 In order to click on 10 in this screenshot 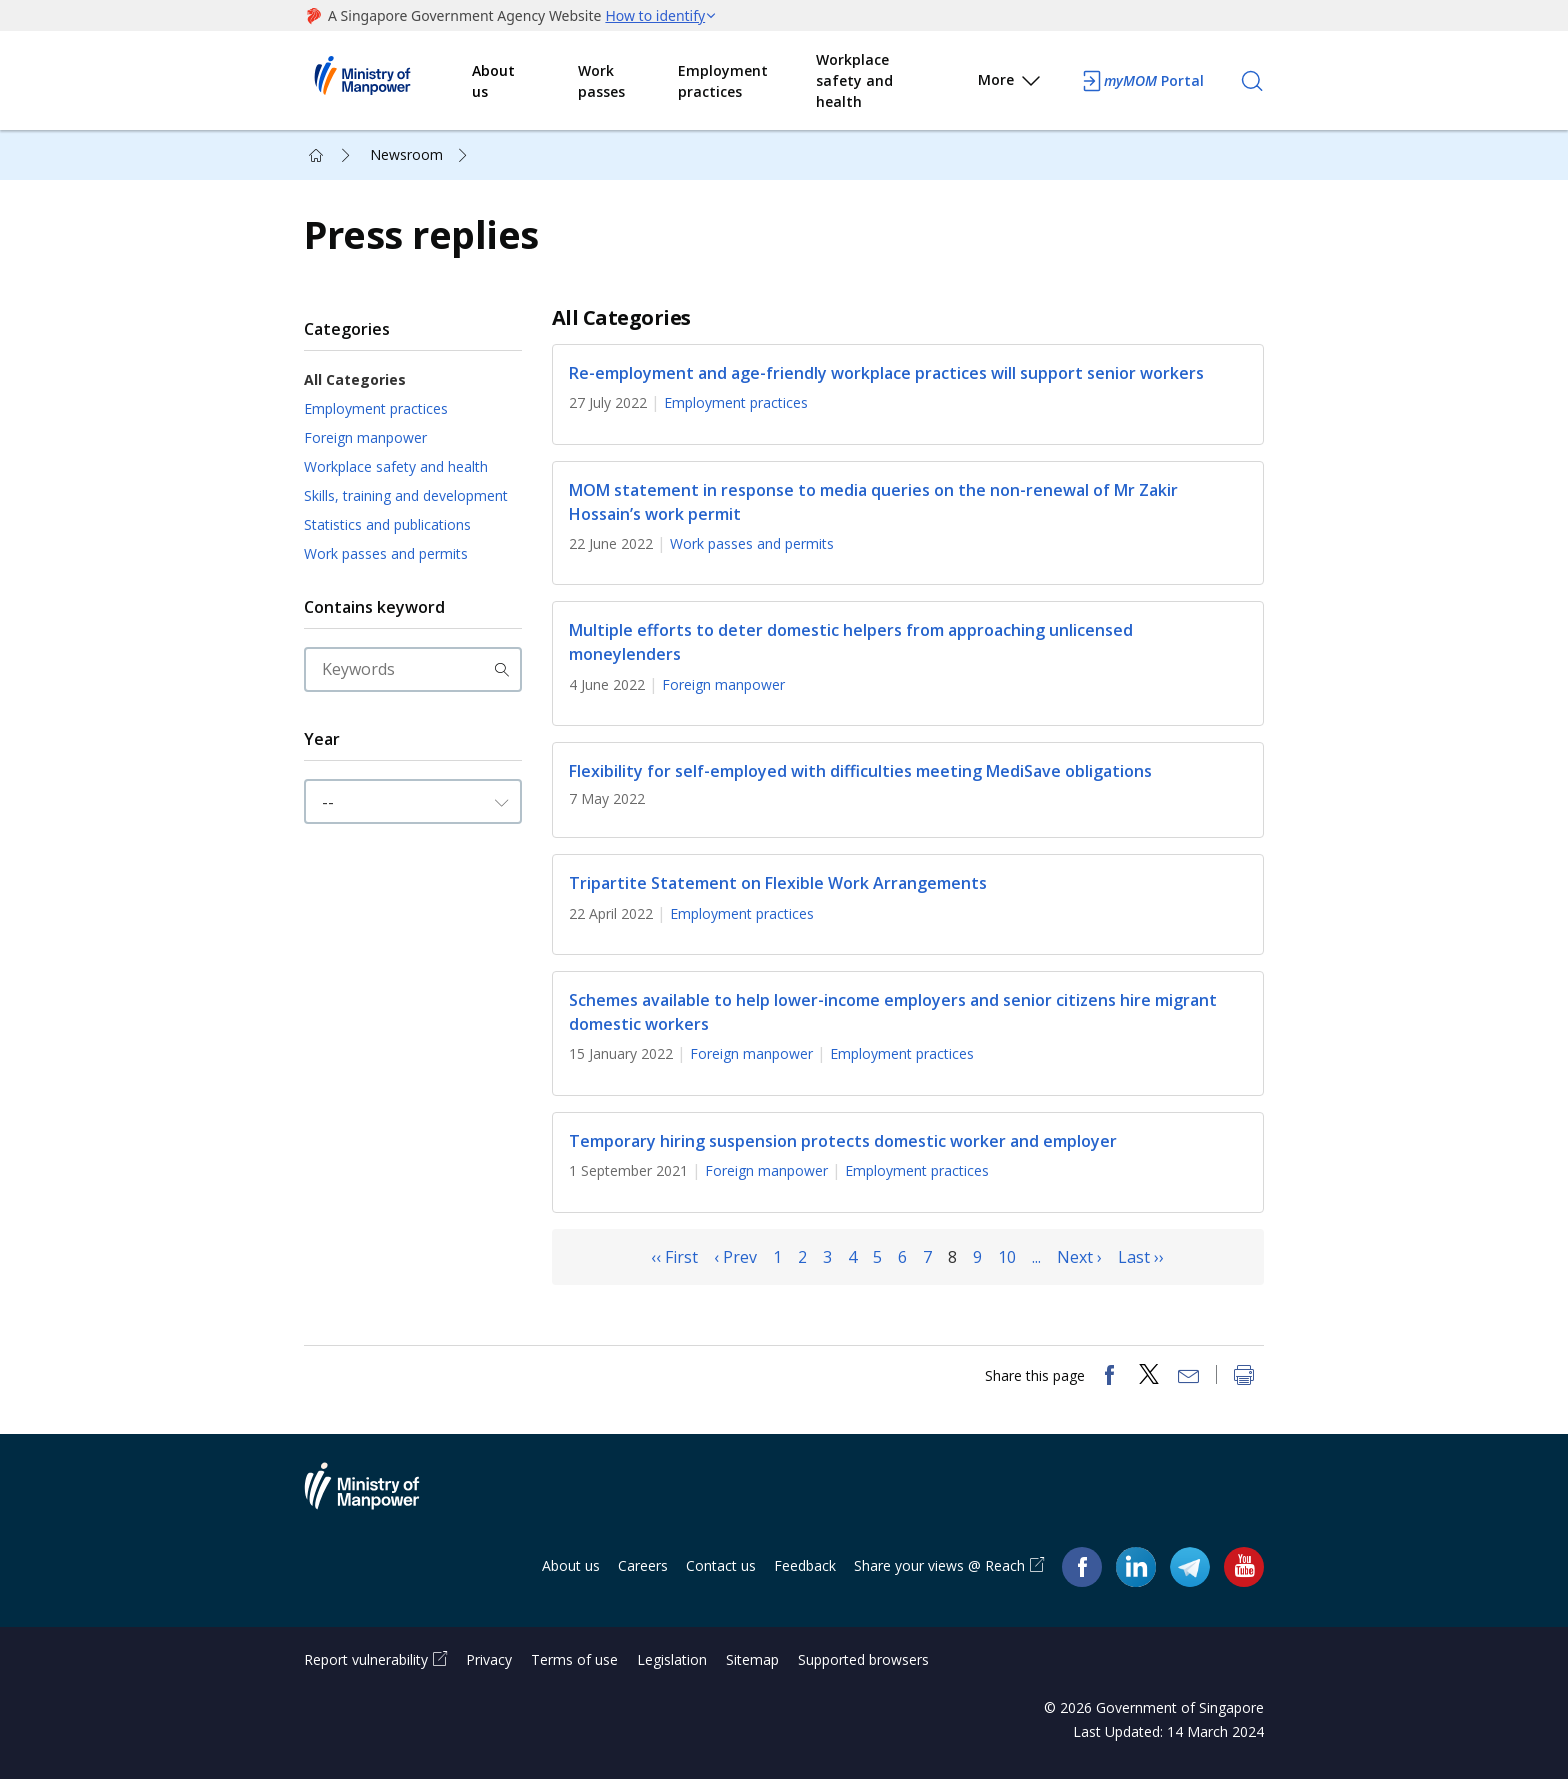, I will do `click(1007, 1257)`.